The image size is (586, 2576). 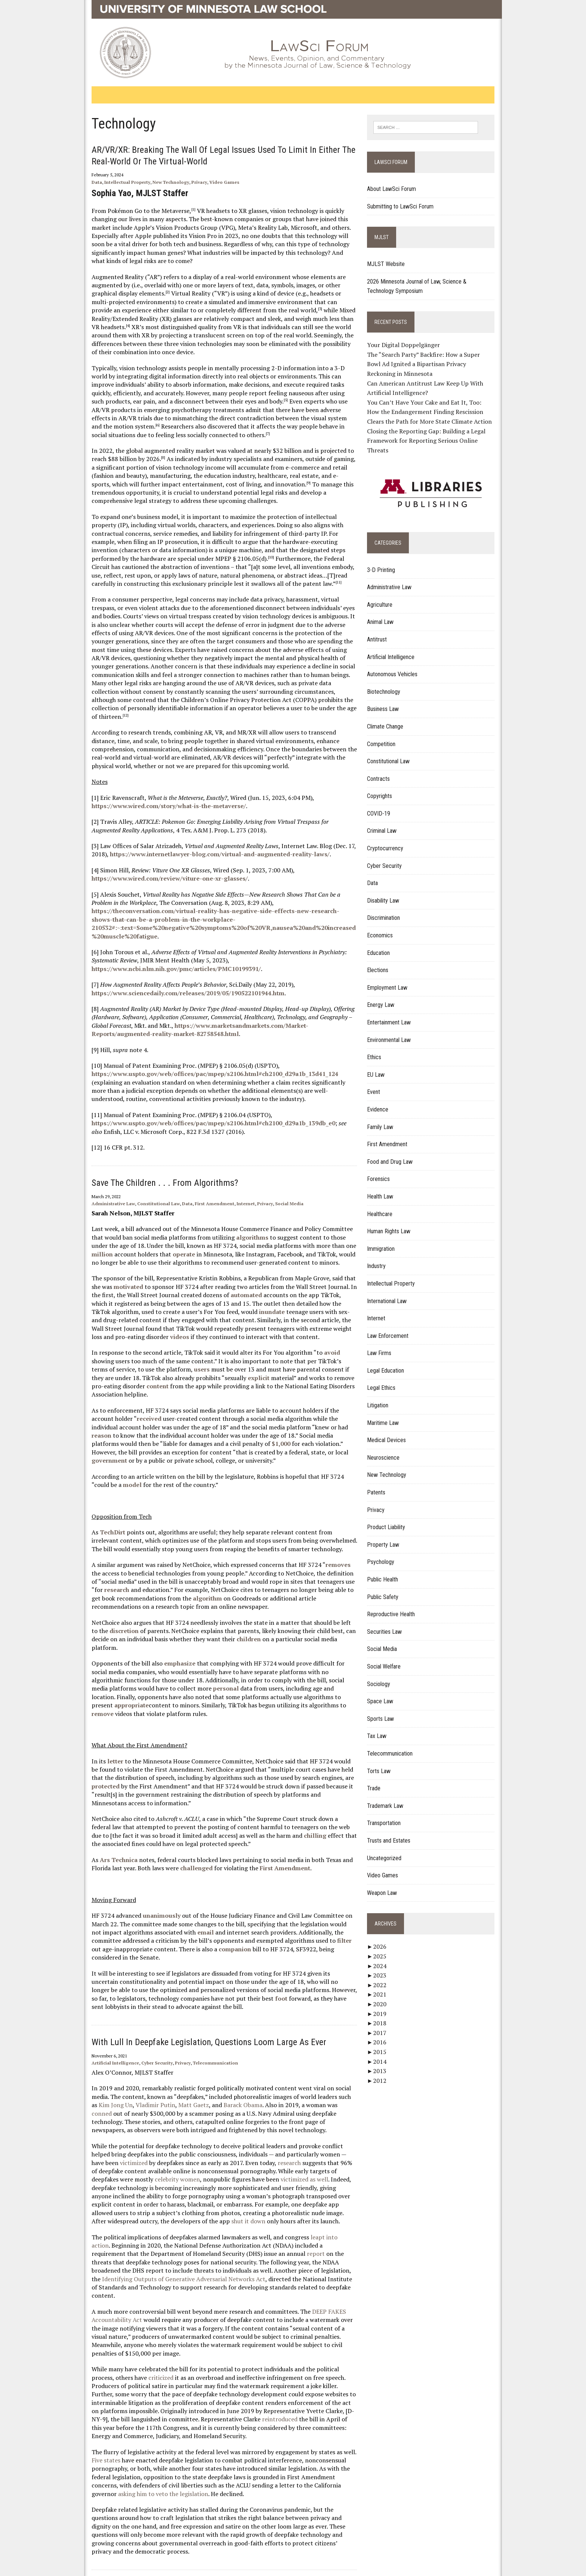 What do you see at coordinates (381, 1100) in the screenshot?
I see `Evidence` at bounding box center [381, 1100].